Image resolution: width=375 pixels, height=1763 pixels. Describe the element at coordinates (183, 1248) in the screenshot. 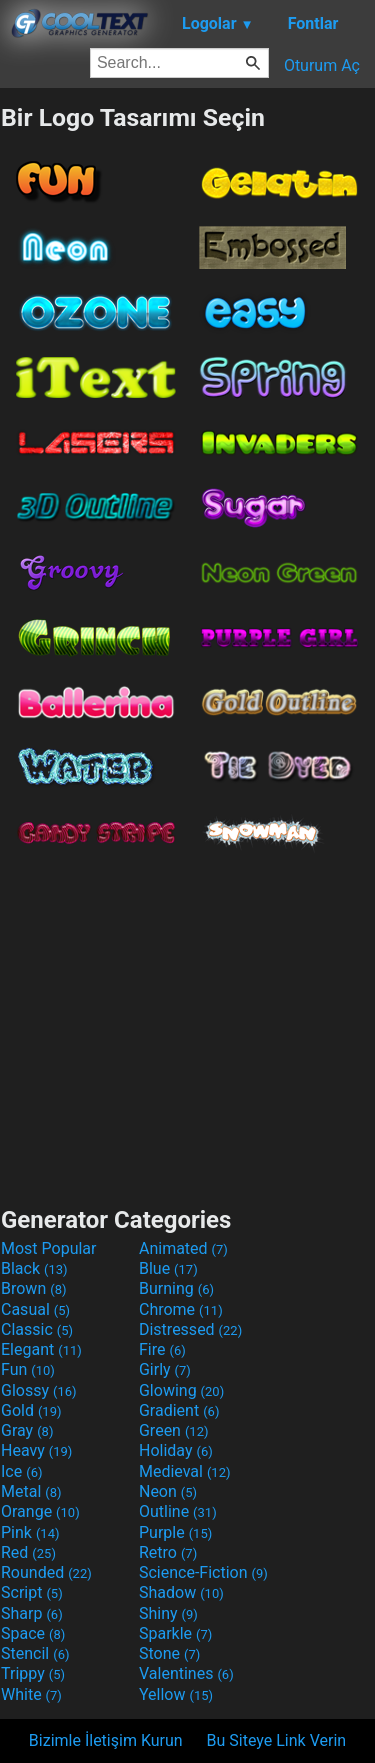

I see `Animated` at that location.